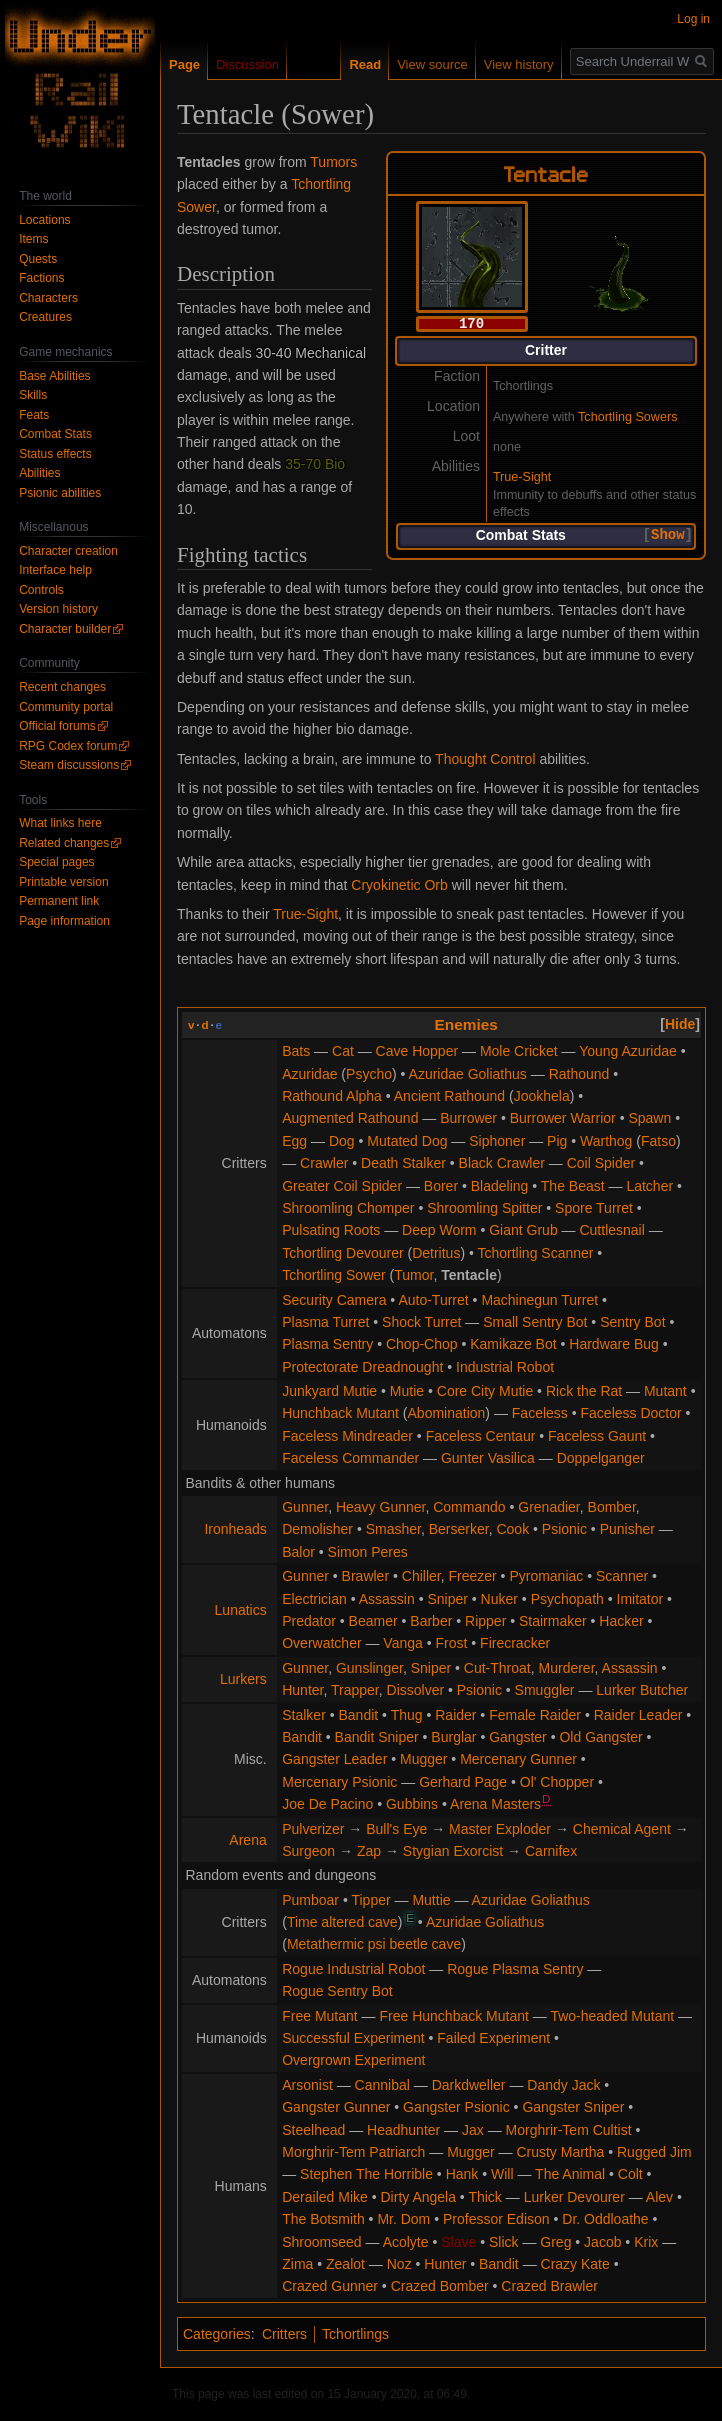 This screenshot has height=2421, width=722. What do you see at coordinates (417, 1051) in the screenshot?
I see `Cave Hopper` at bounding box center [417, 1051].